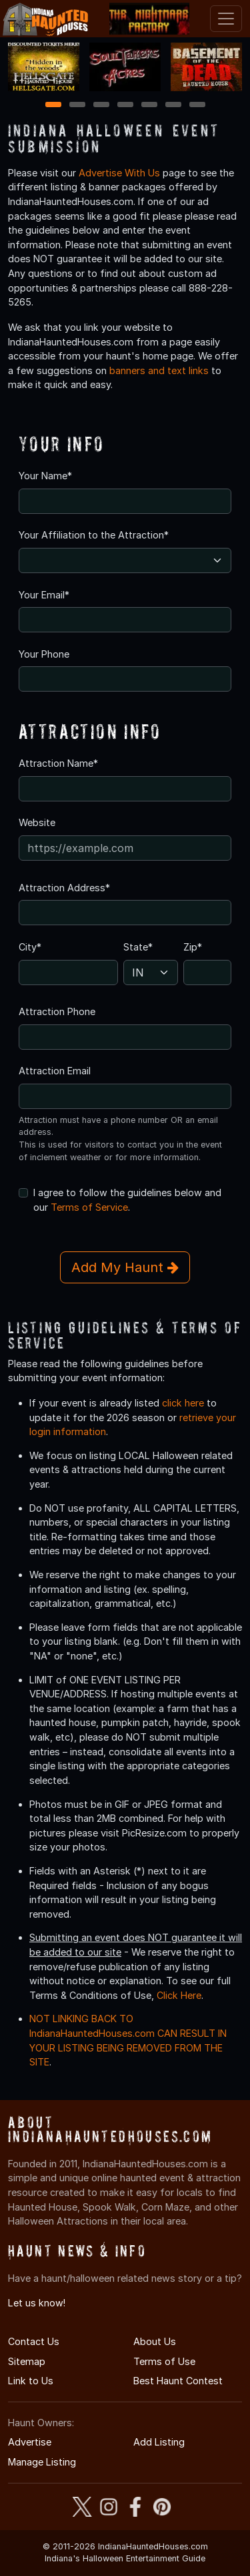 Image resolution: width=250 pixels, height=2576 pixels. Describe the element at coordinates (173, 105) in the screenshot. I see `6 [6 of 7]` at that location.